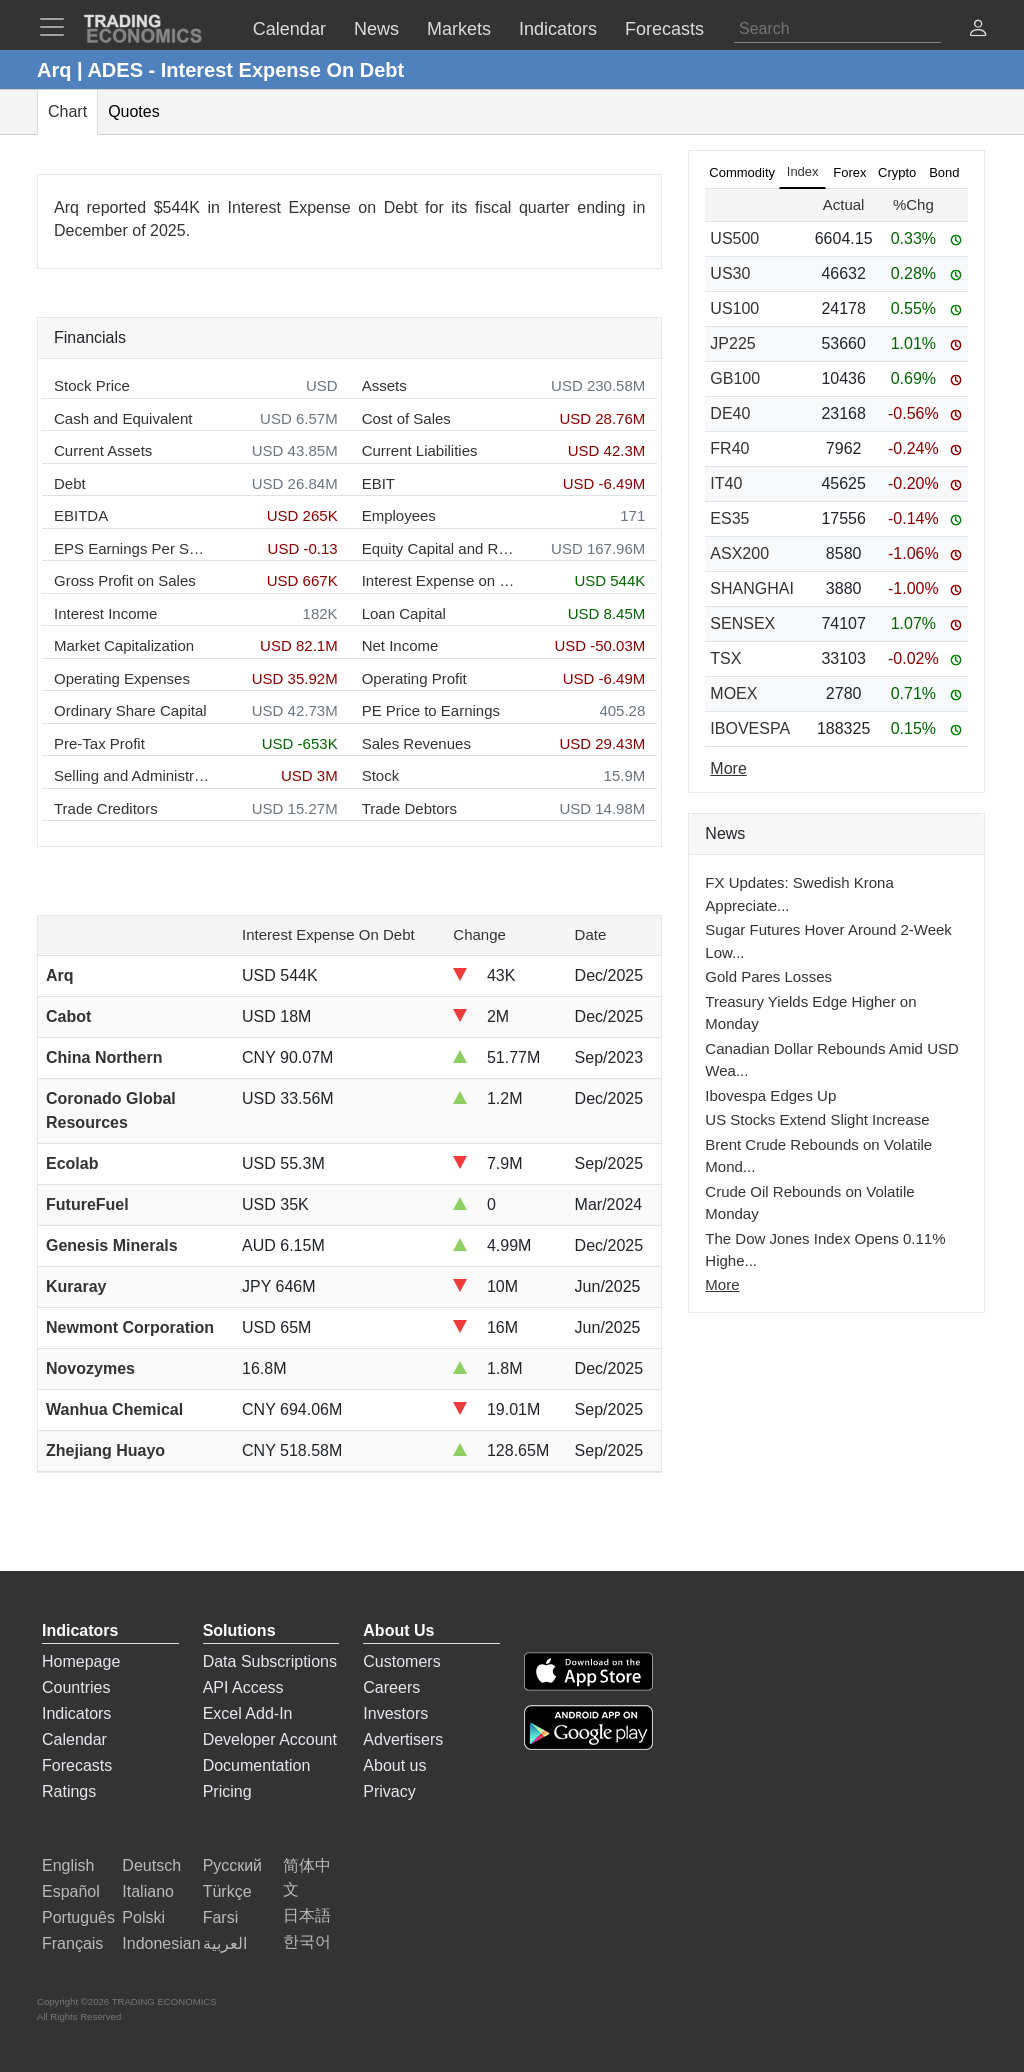 The image size is (1024, 2072). Describe the element at coordinates (143, 1917) in the screenshot. I see `Polski` at that location.